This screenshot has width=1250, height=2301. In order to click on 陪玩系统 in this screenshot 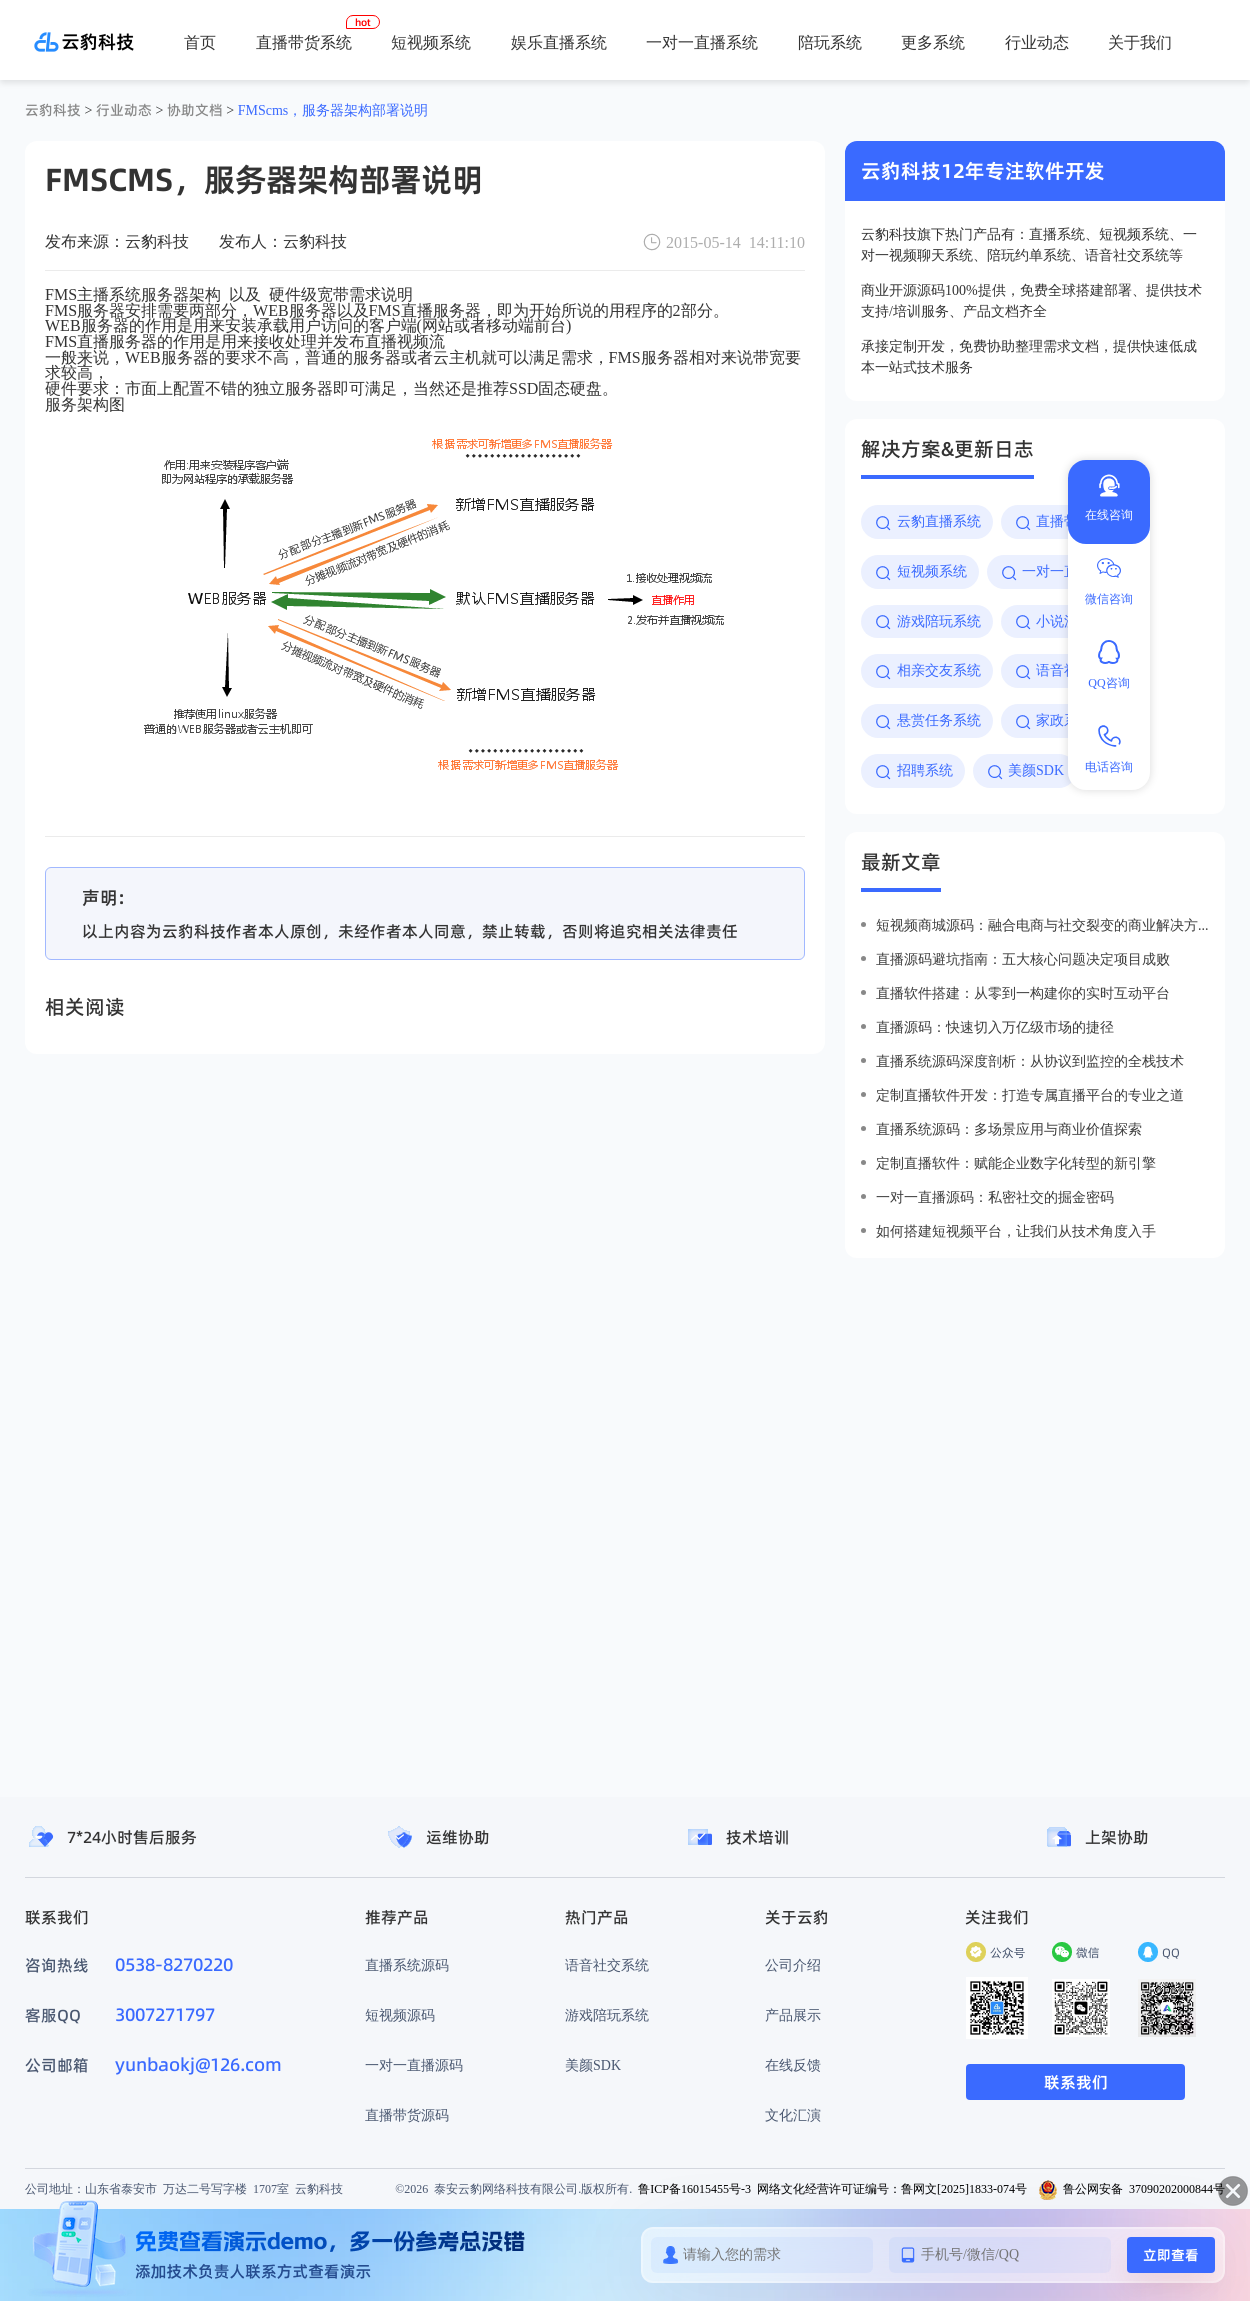, I will do `click(830, 42)`.